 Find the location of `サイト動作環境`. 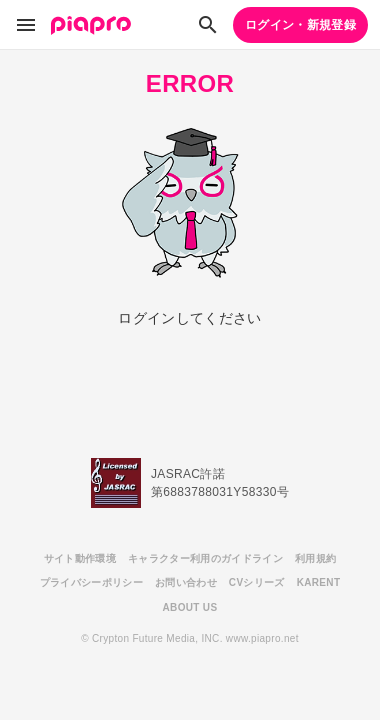

サイト動作環境 is located at coordinates (80, 558).